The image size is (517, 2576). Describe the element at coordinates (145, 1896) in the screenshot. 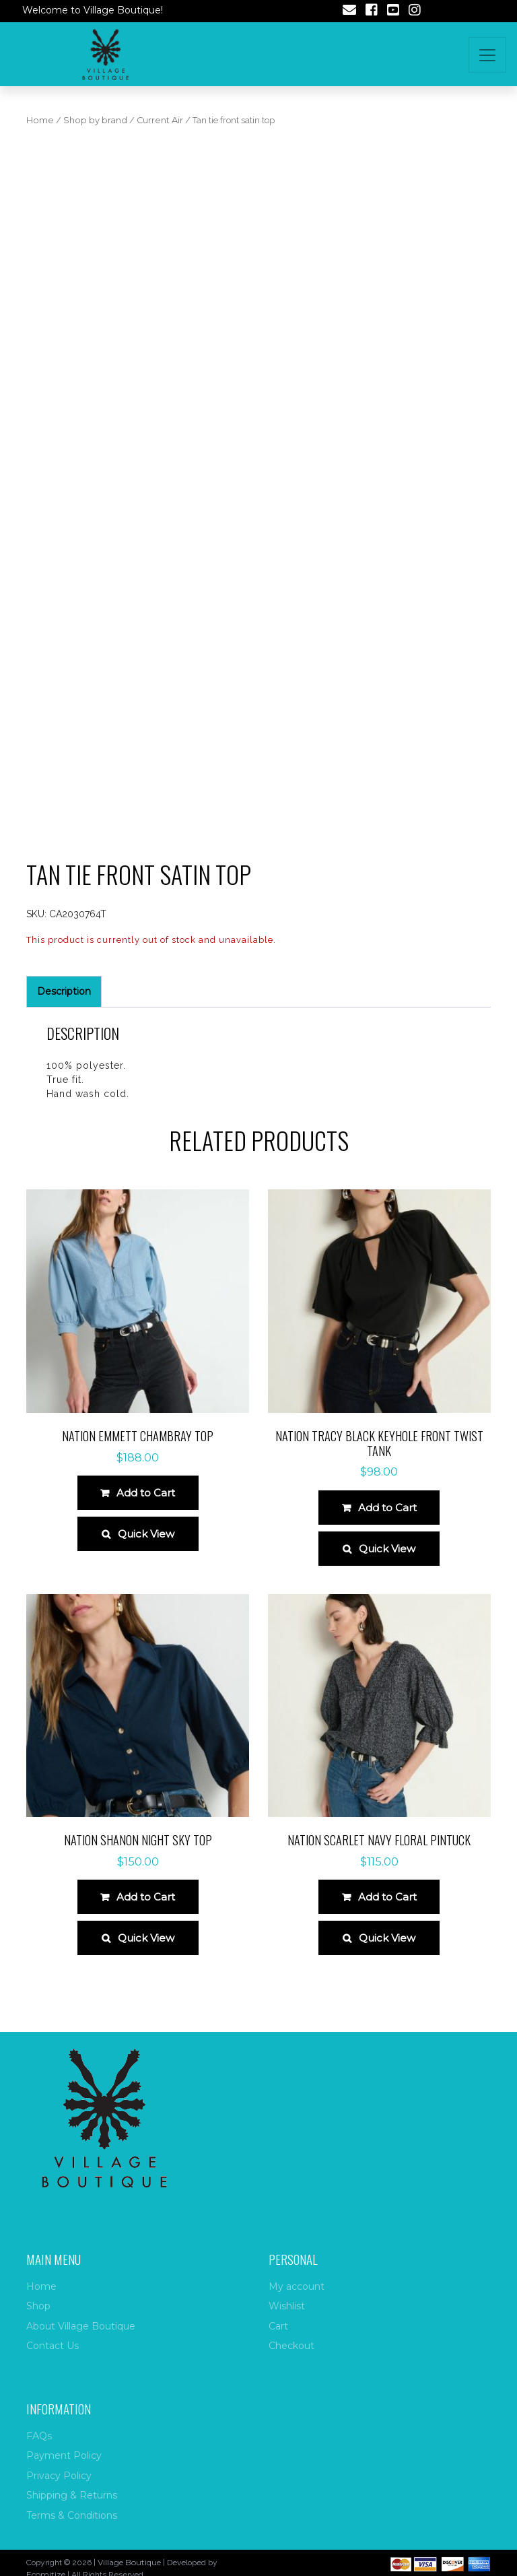

I see `Add to Cart [Select options for “Nation Shanon Night Sky Top”]` at that location.